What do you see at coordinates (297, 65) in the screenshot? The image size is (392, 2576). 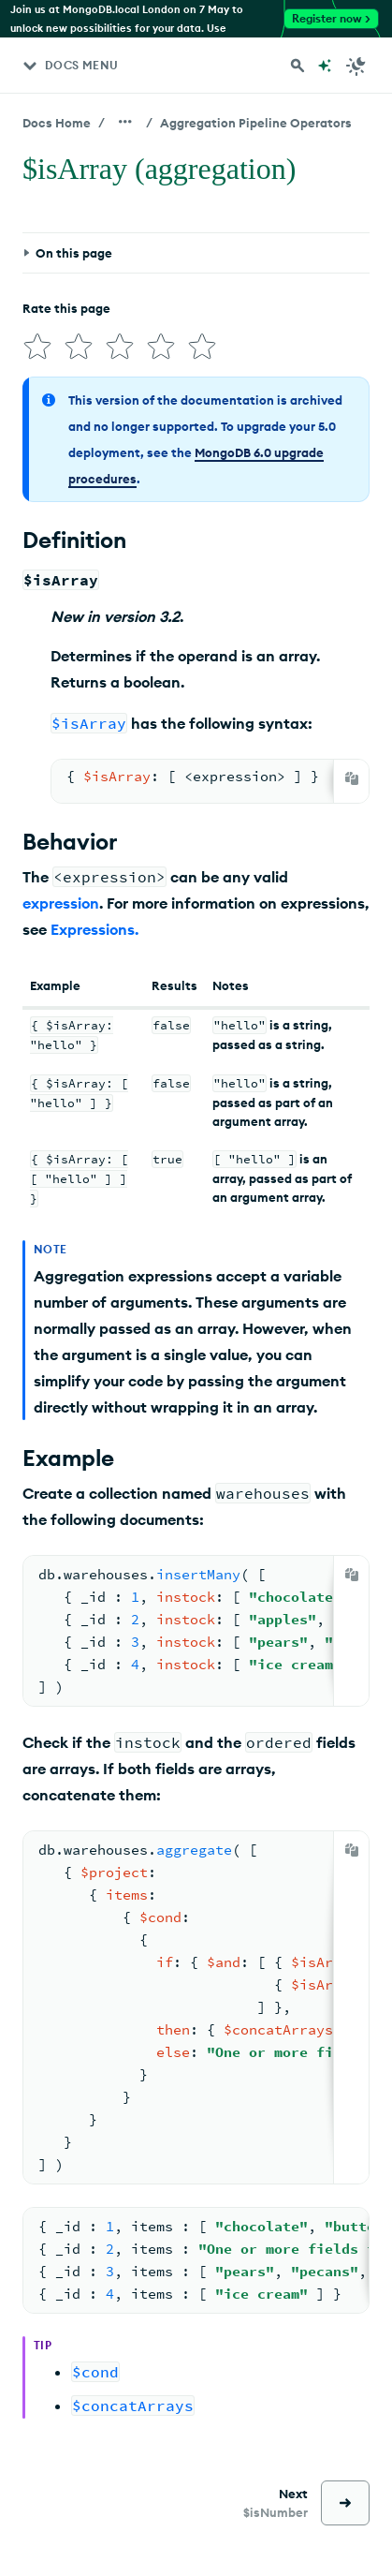 I see `[Search MongoDB Docs]` at bounding box center [297, 65].